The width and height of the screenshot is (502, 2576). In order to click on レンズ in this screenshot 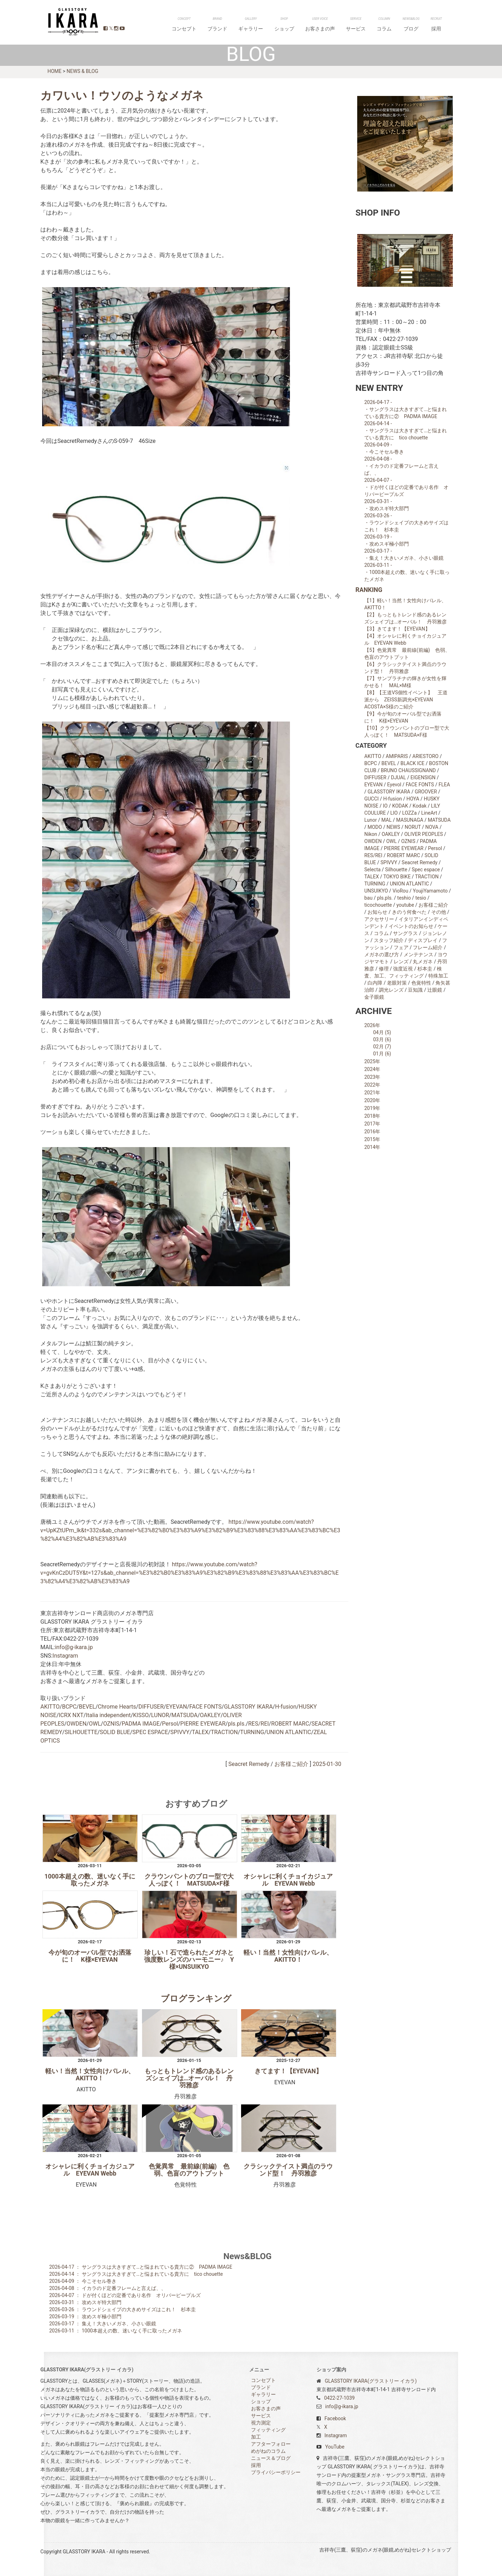, I will do `click(401, 961)`.